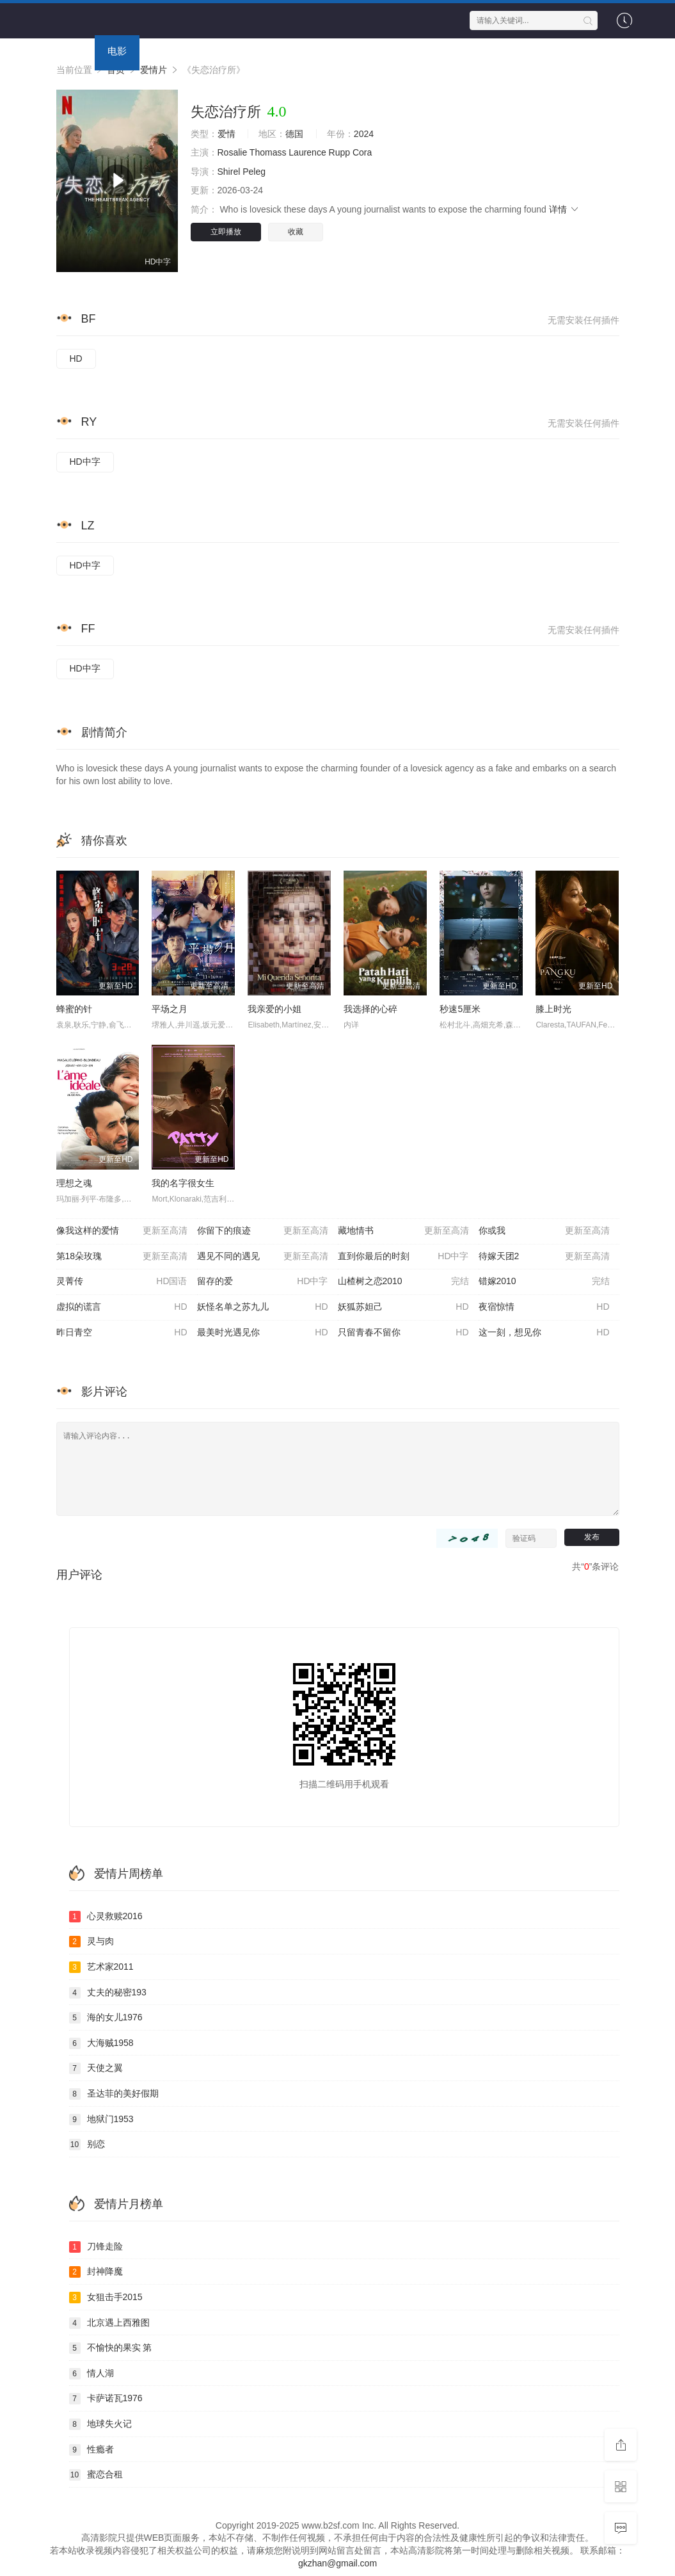 The width and height of the screenshot is (675, 2576). I want to click on 女狙击手2015, so click(106, 2297).